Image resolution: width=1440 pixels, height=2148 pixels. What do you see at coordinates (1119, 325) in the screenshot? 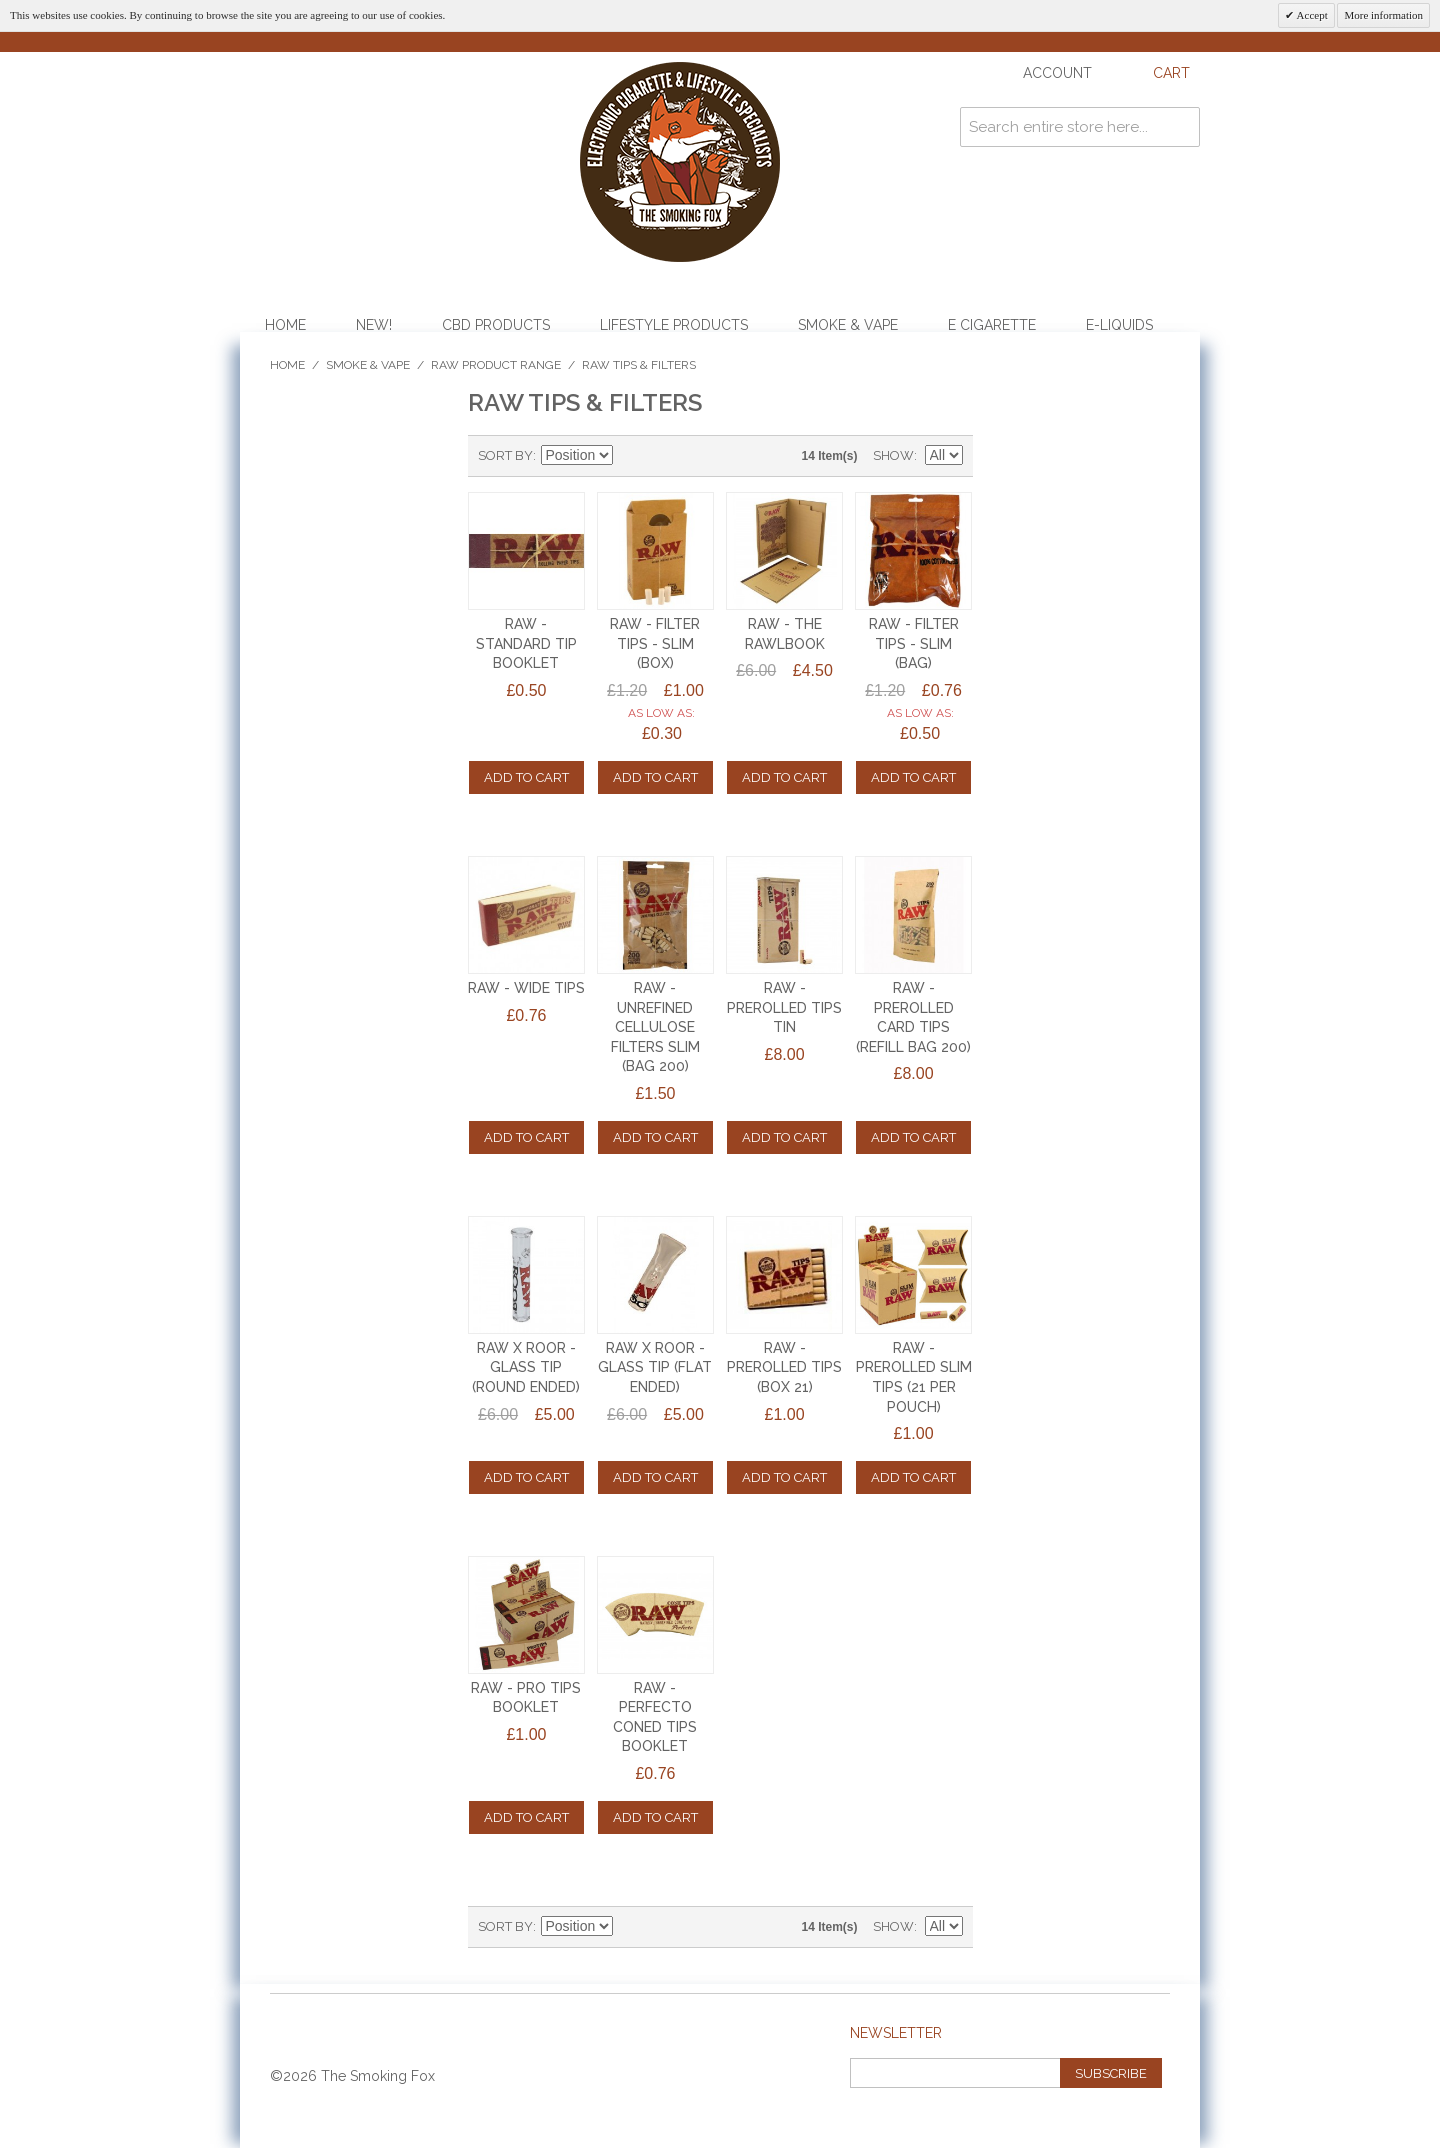
I see `E-Liquids` at bounding box center [1119, 325].